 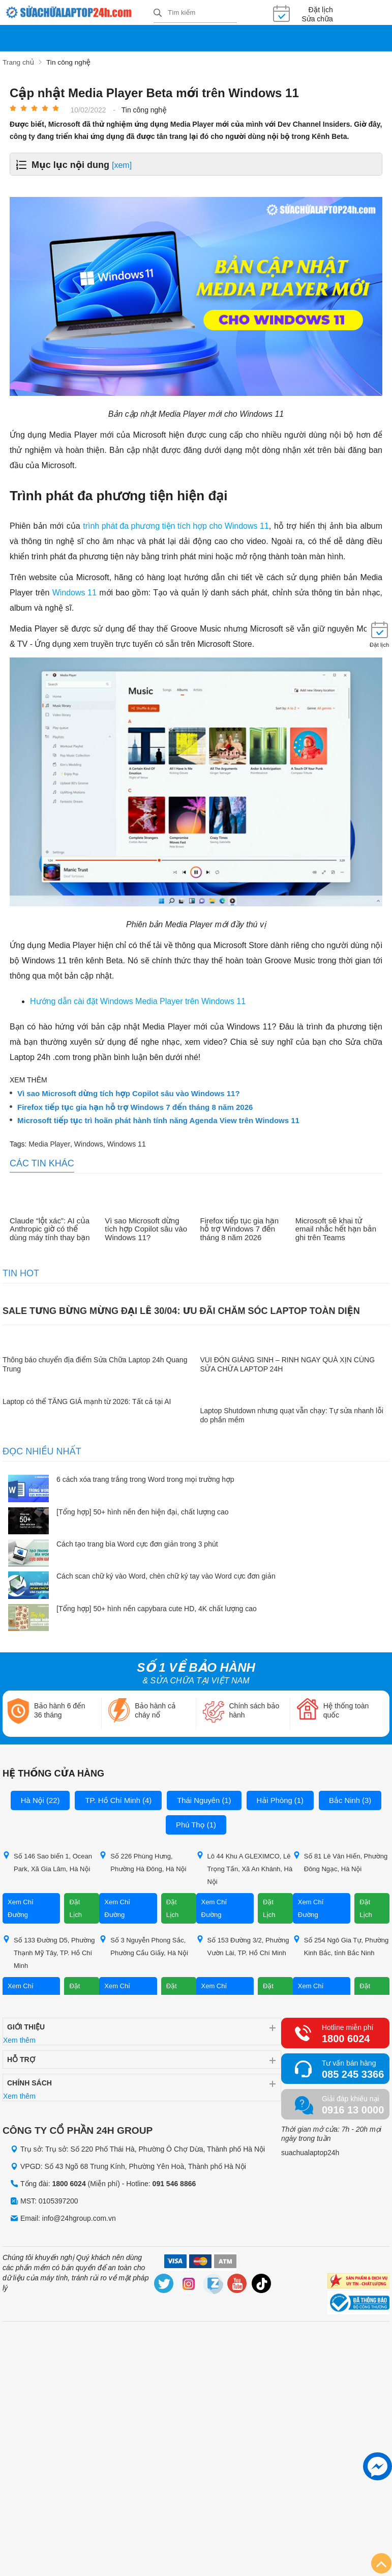 What do you see at coordinates (126, 1143) in the screenshot?
I see `Windows 11` at bounding box center [126, 1143].